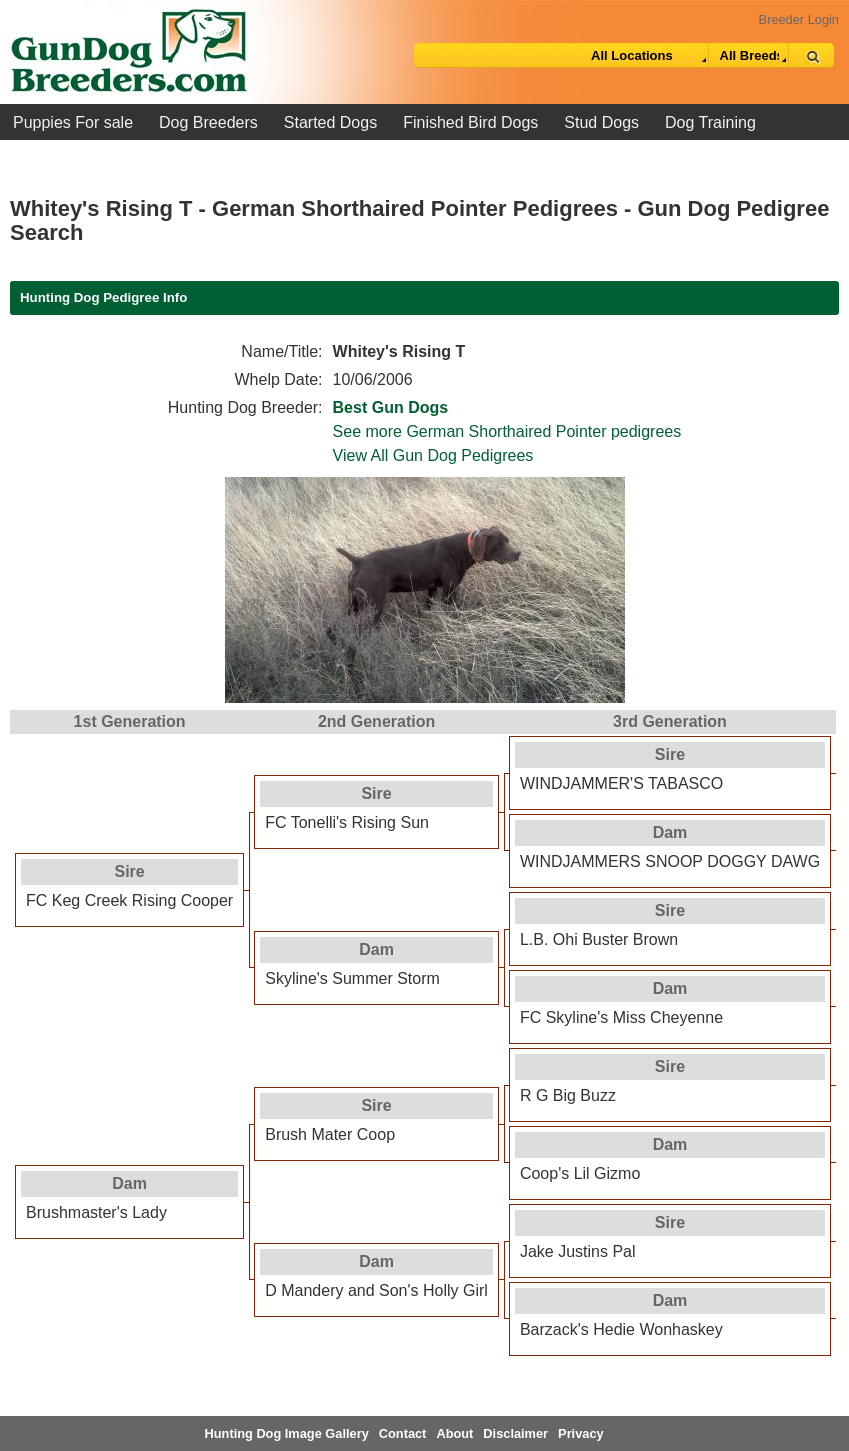  Describe the element at coordinates (515, 1433) in the screenshot. I see `Disclaimer` at that location.